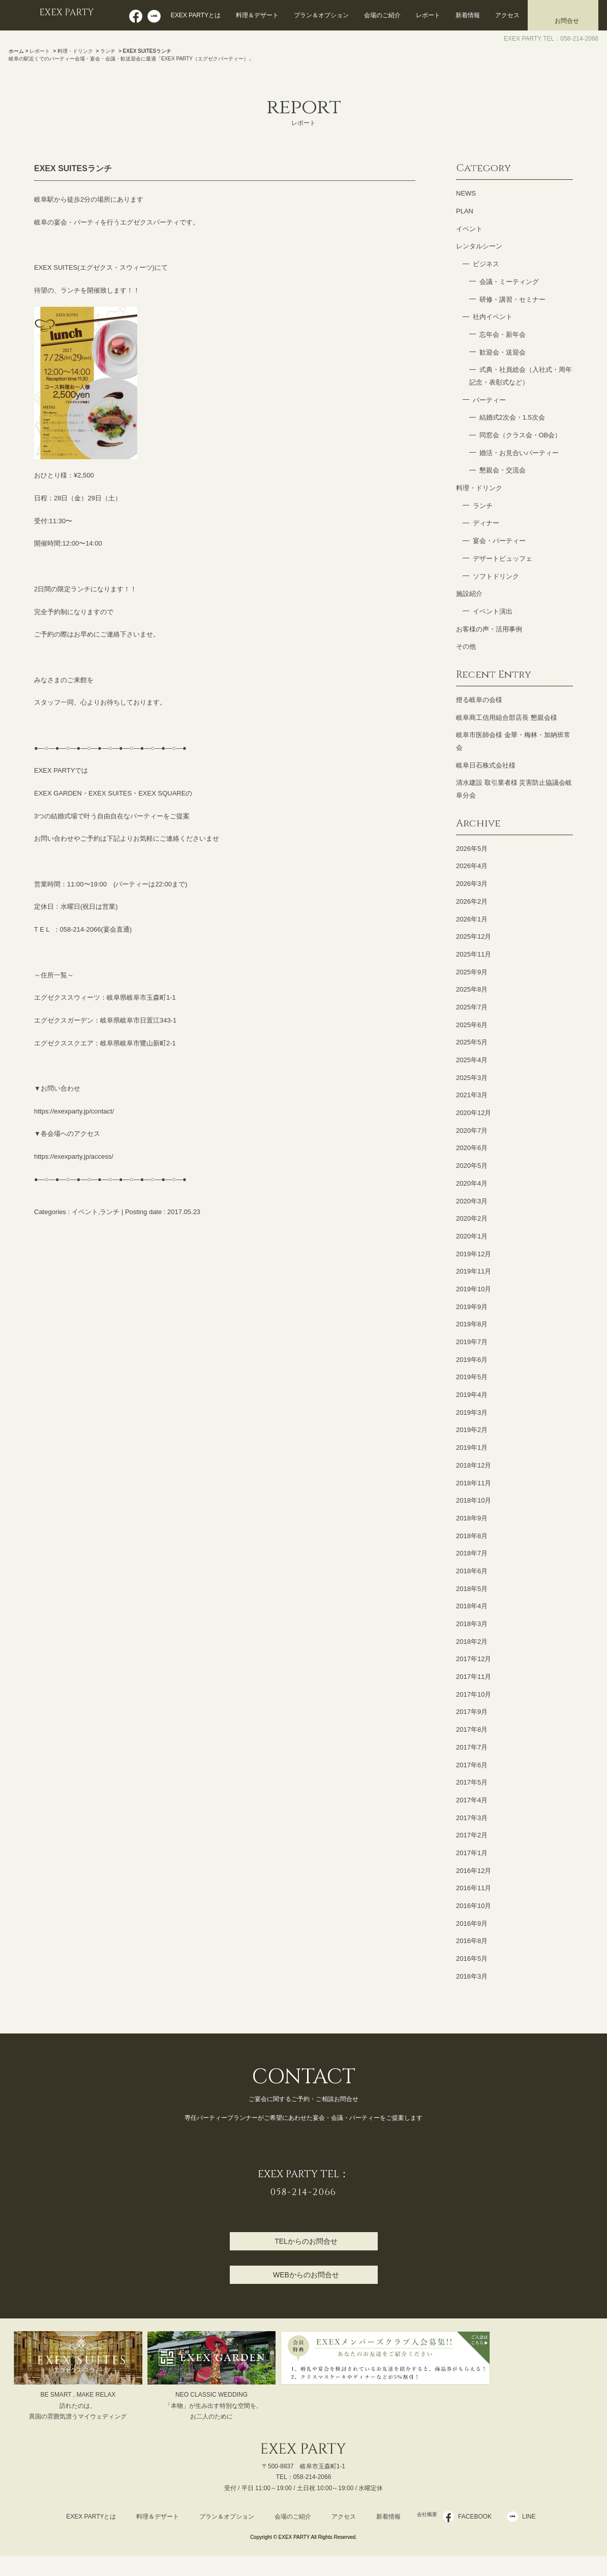 This screenshot has height=2576, width=607. Describe the element at coordinates (472, 1518) in the screenshot. I see `2018年9月` at that location.